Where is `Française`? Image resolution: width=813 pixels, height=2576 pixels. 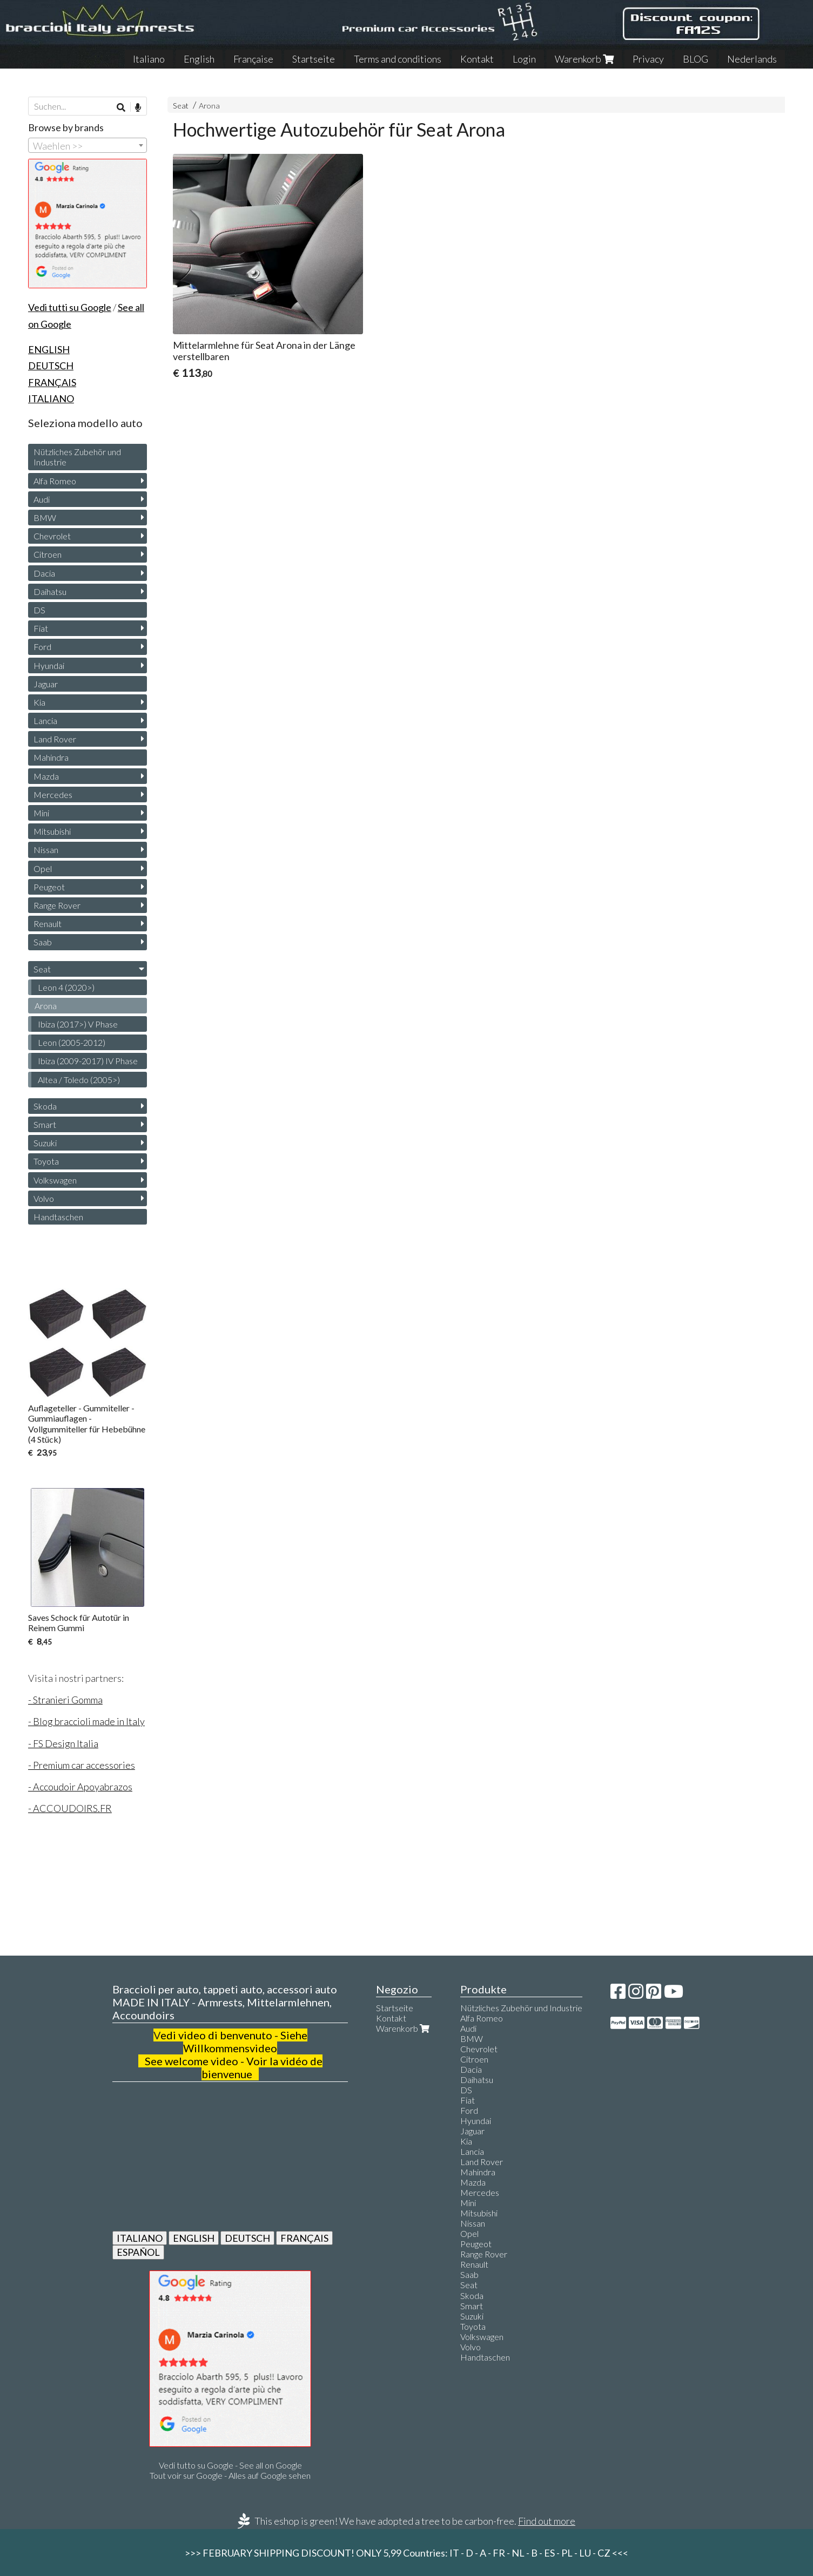
Française is located at coordinates (253, 59).